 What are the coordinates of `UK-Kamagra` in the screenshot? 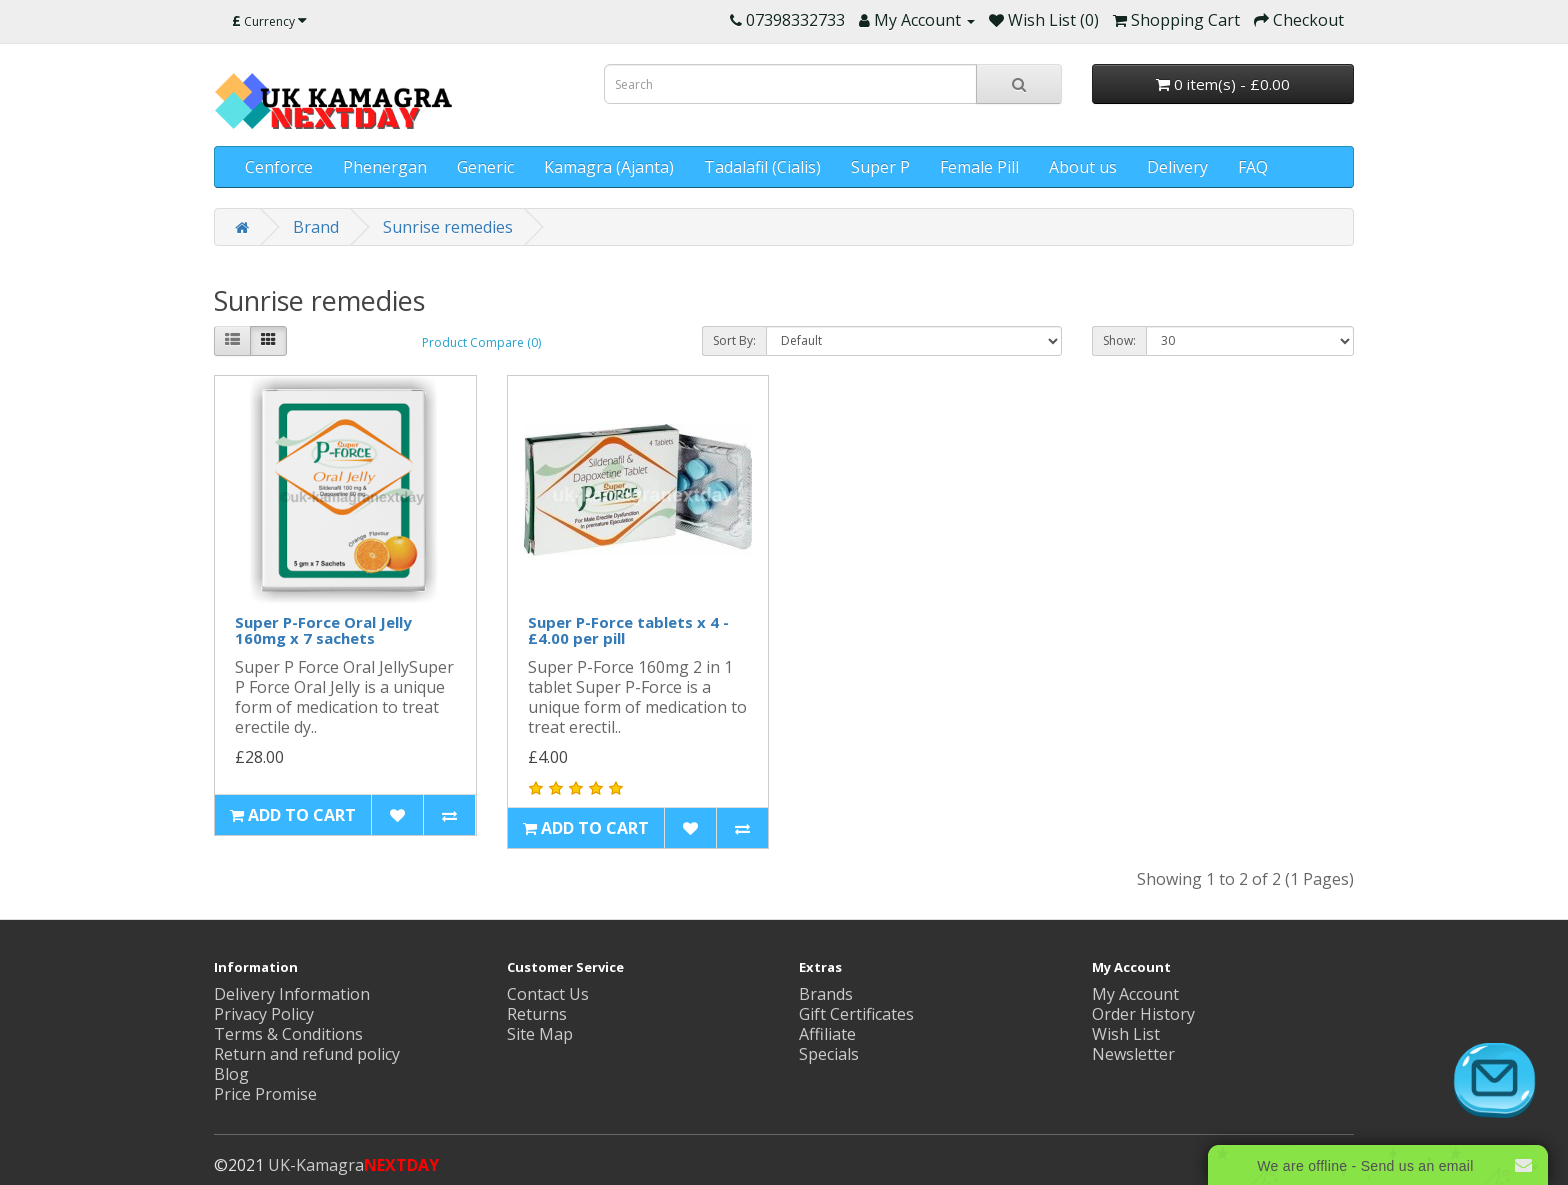 It's located at (353, 1165).